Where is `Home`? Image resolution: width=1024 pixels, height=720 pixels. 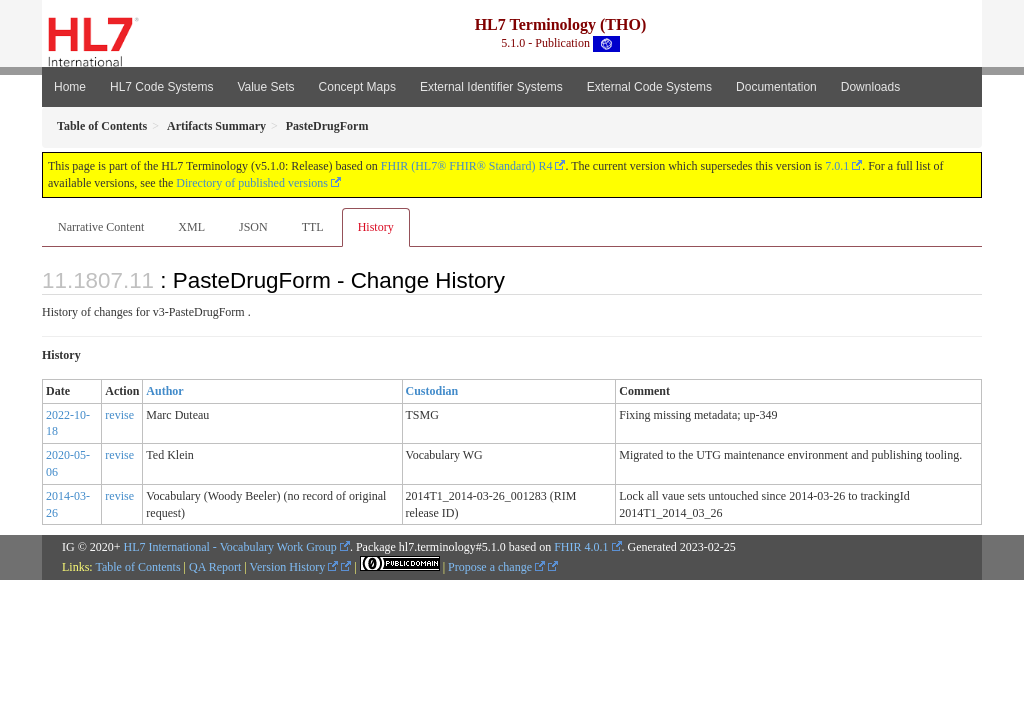 Home is located at coordinates (70, 87).